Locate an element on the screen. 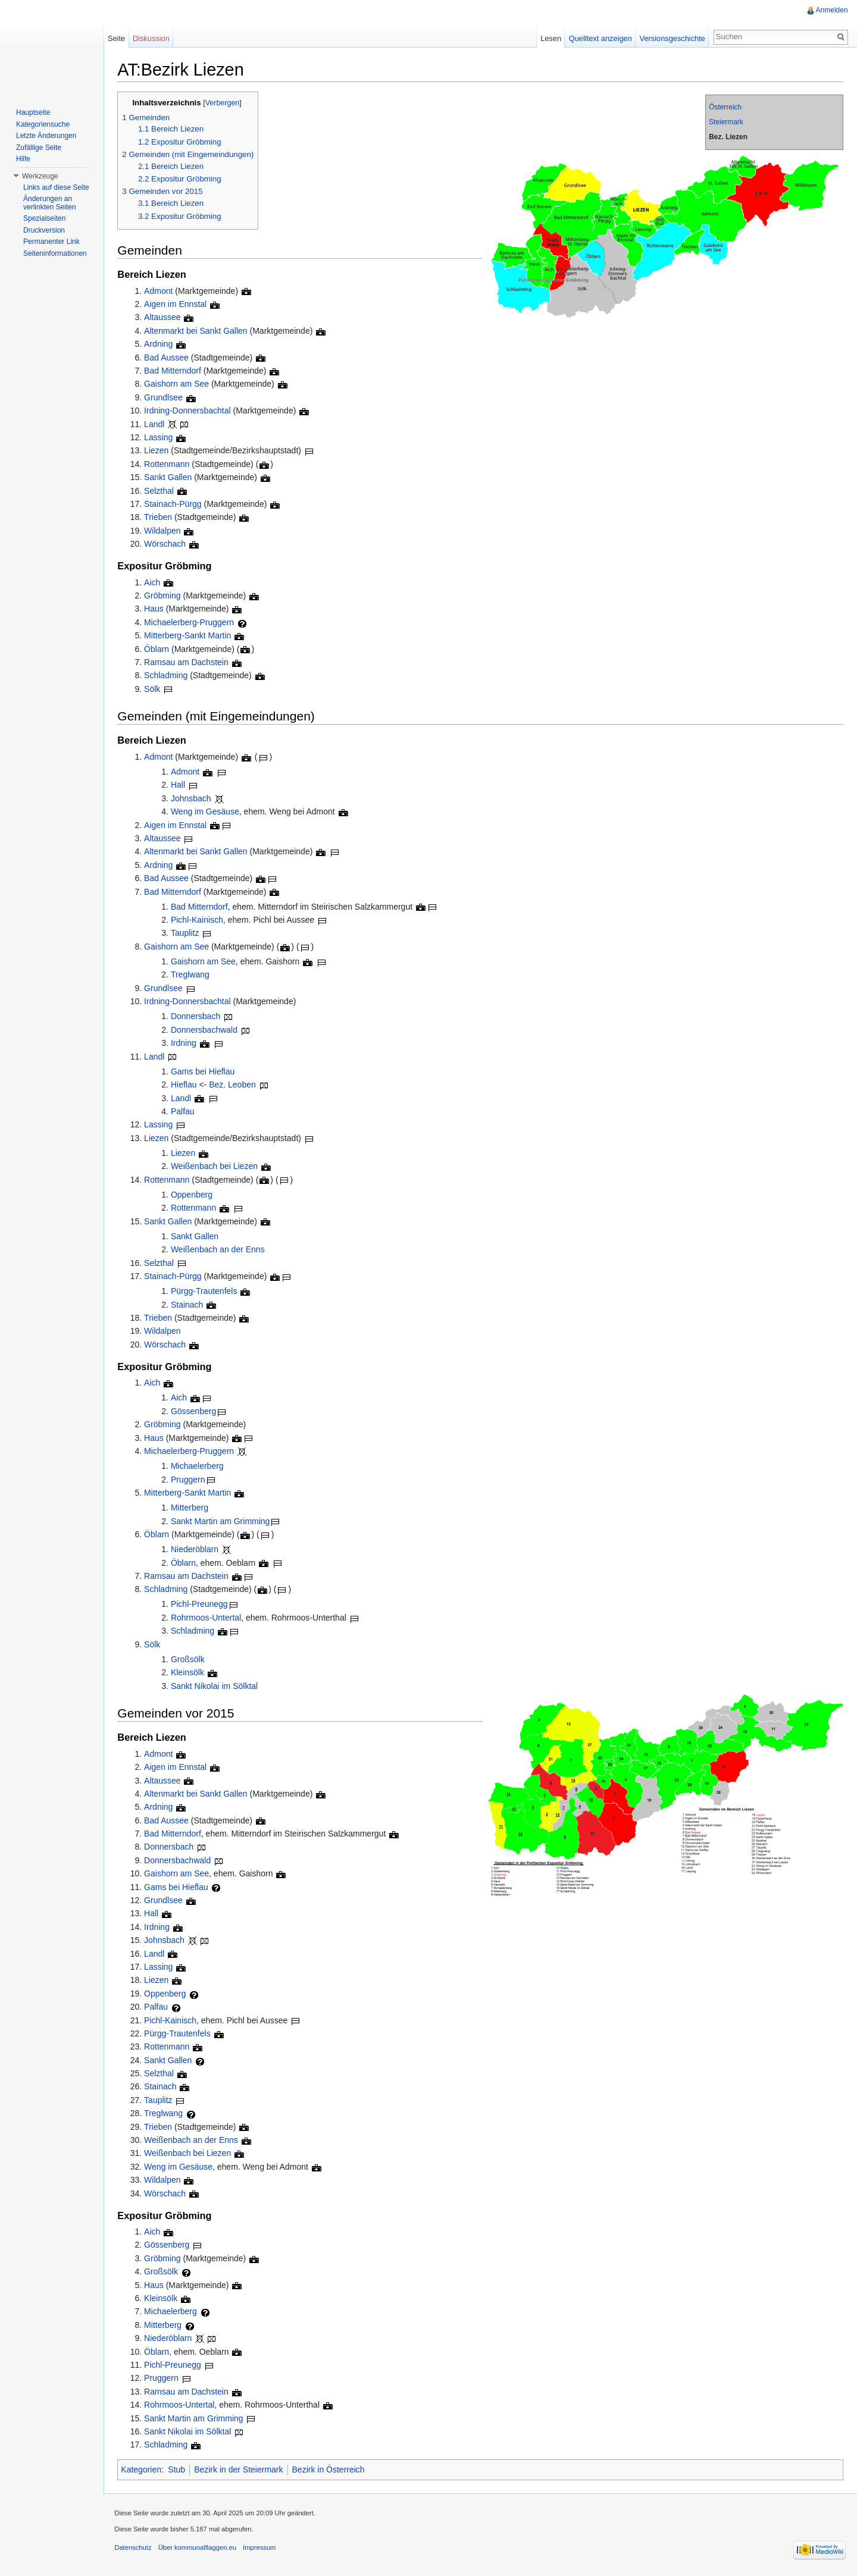  Mitterberg is located at coordinates (192, 1508).